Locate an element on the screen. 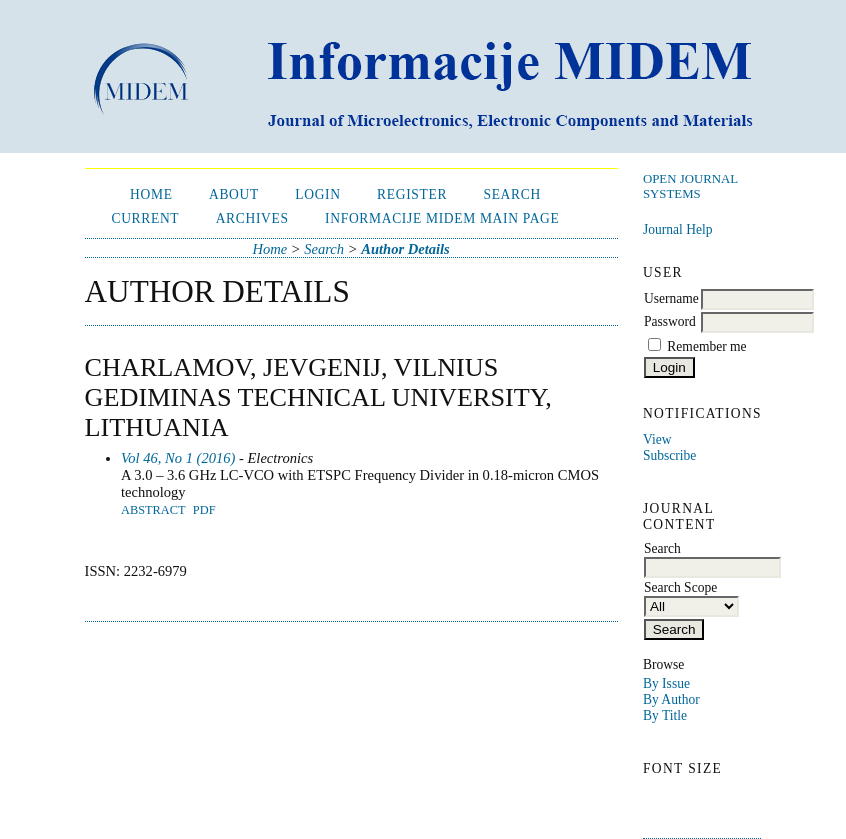 This screenshot has height=839, width=846. Search is located at coordinates (511, 194).